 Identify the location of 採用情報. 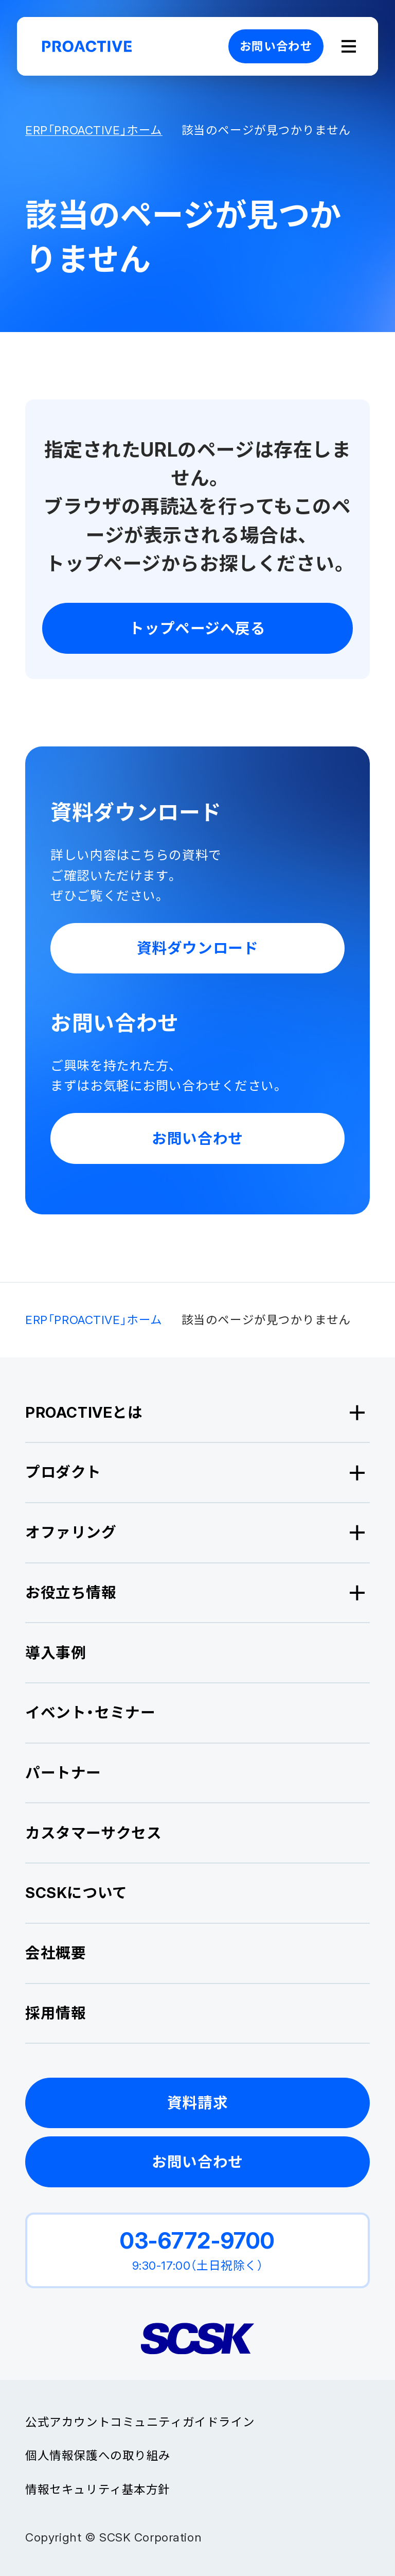
(55, 2013).